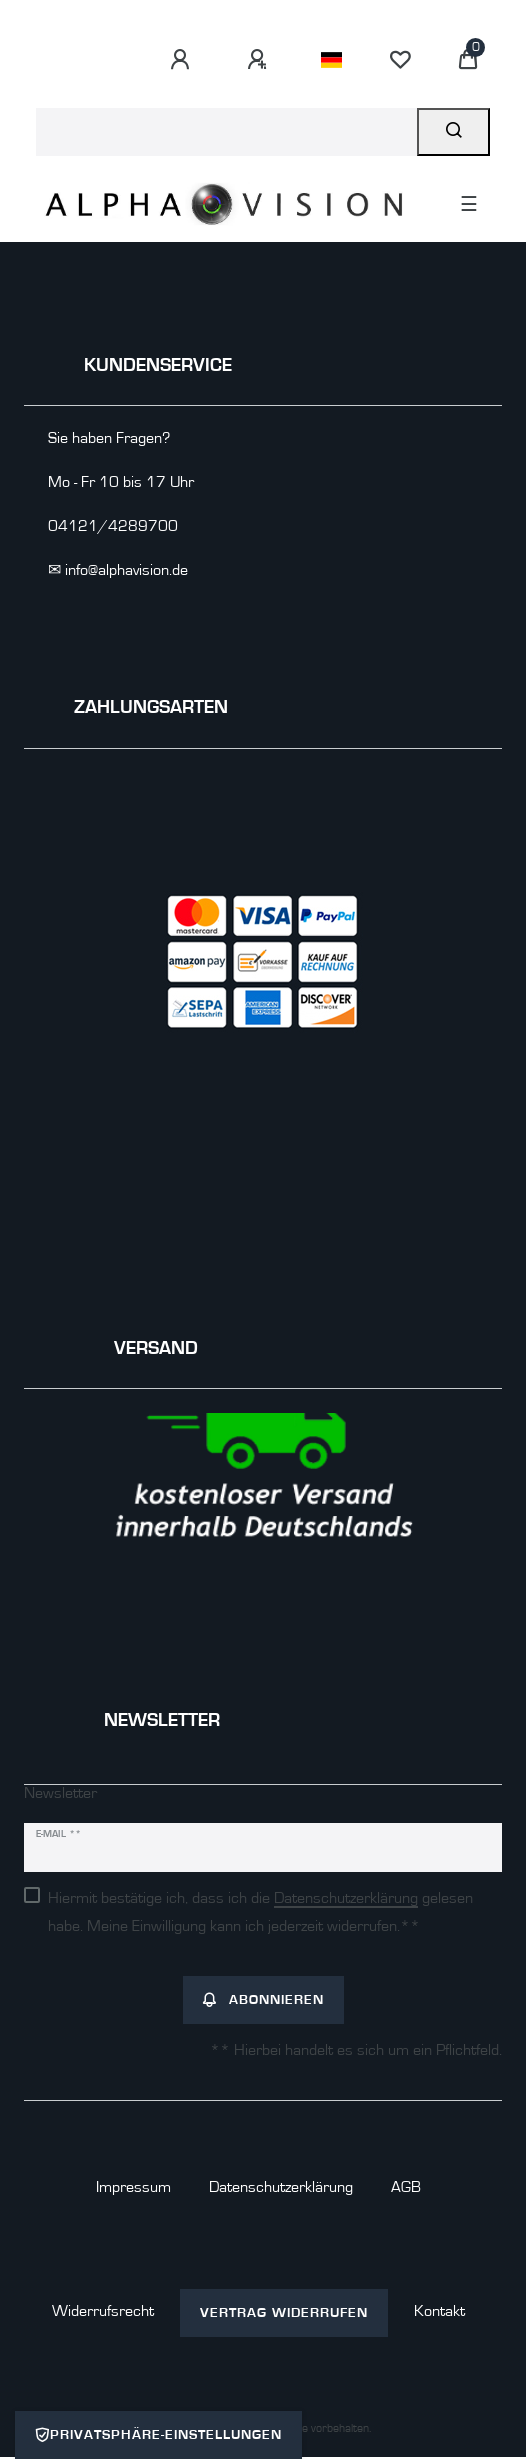 The width and height of the screenshot is (526, 2459). I want to click on Widerrufs­recht, so click(103, 2311).